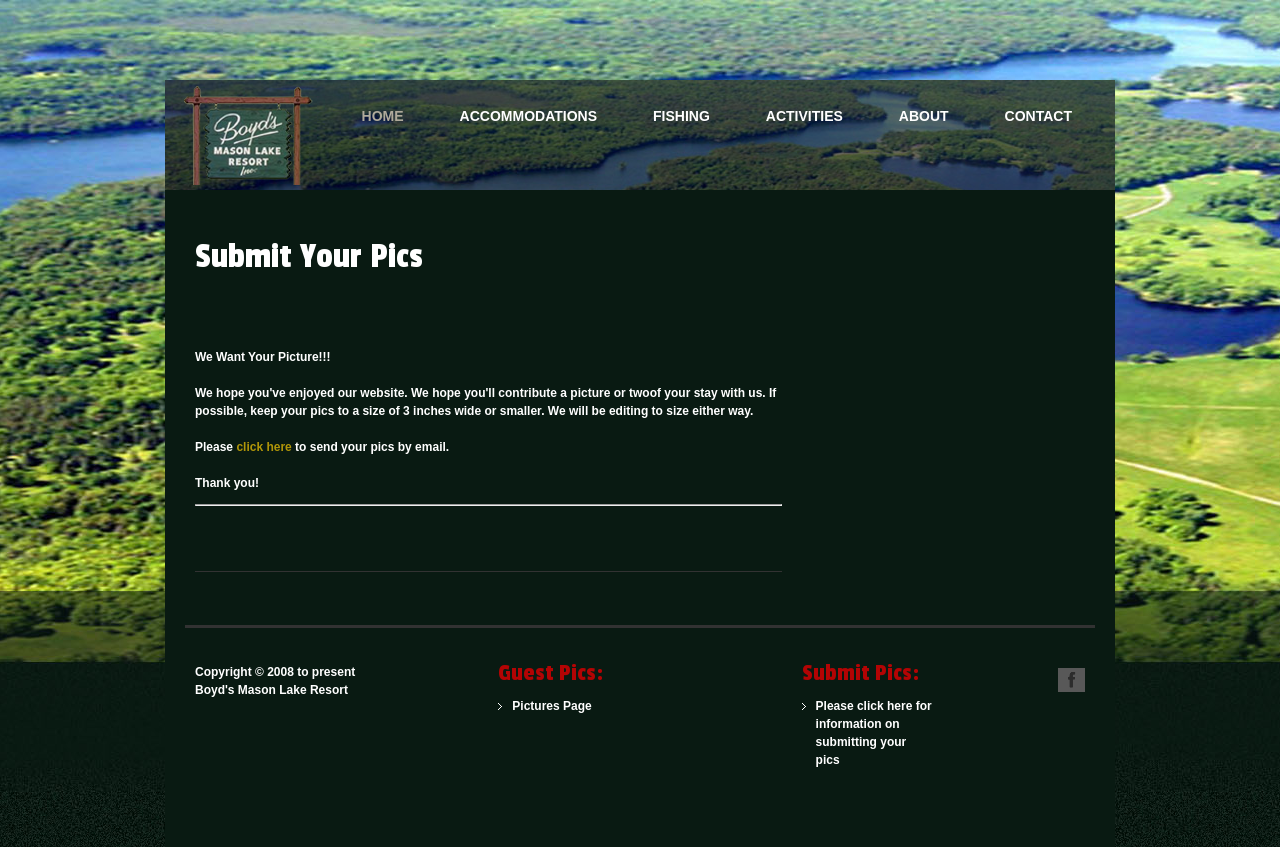 This screenshot has height=847, width=1280. Describe the element at coordinates (263, 447) in the screenshot. I see `click here` at that location.